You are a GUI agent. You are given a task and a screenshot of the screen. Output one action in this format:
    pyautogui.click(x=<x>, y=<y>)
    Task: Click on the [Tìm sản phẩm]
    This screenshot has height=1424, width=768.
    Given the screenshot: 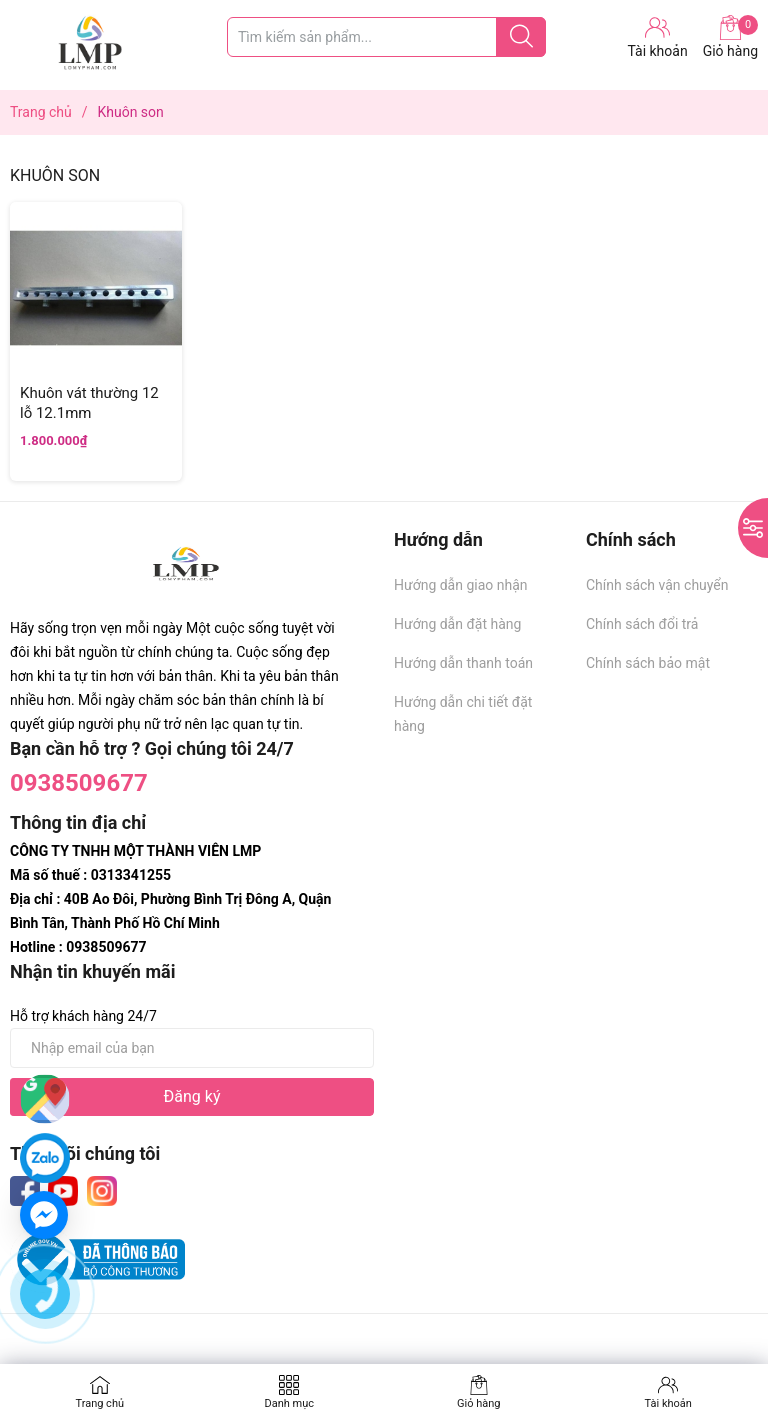 What is the action you would take?
    pyautogui.click(x=386, y=37)
    